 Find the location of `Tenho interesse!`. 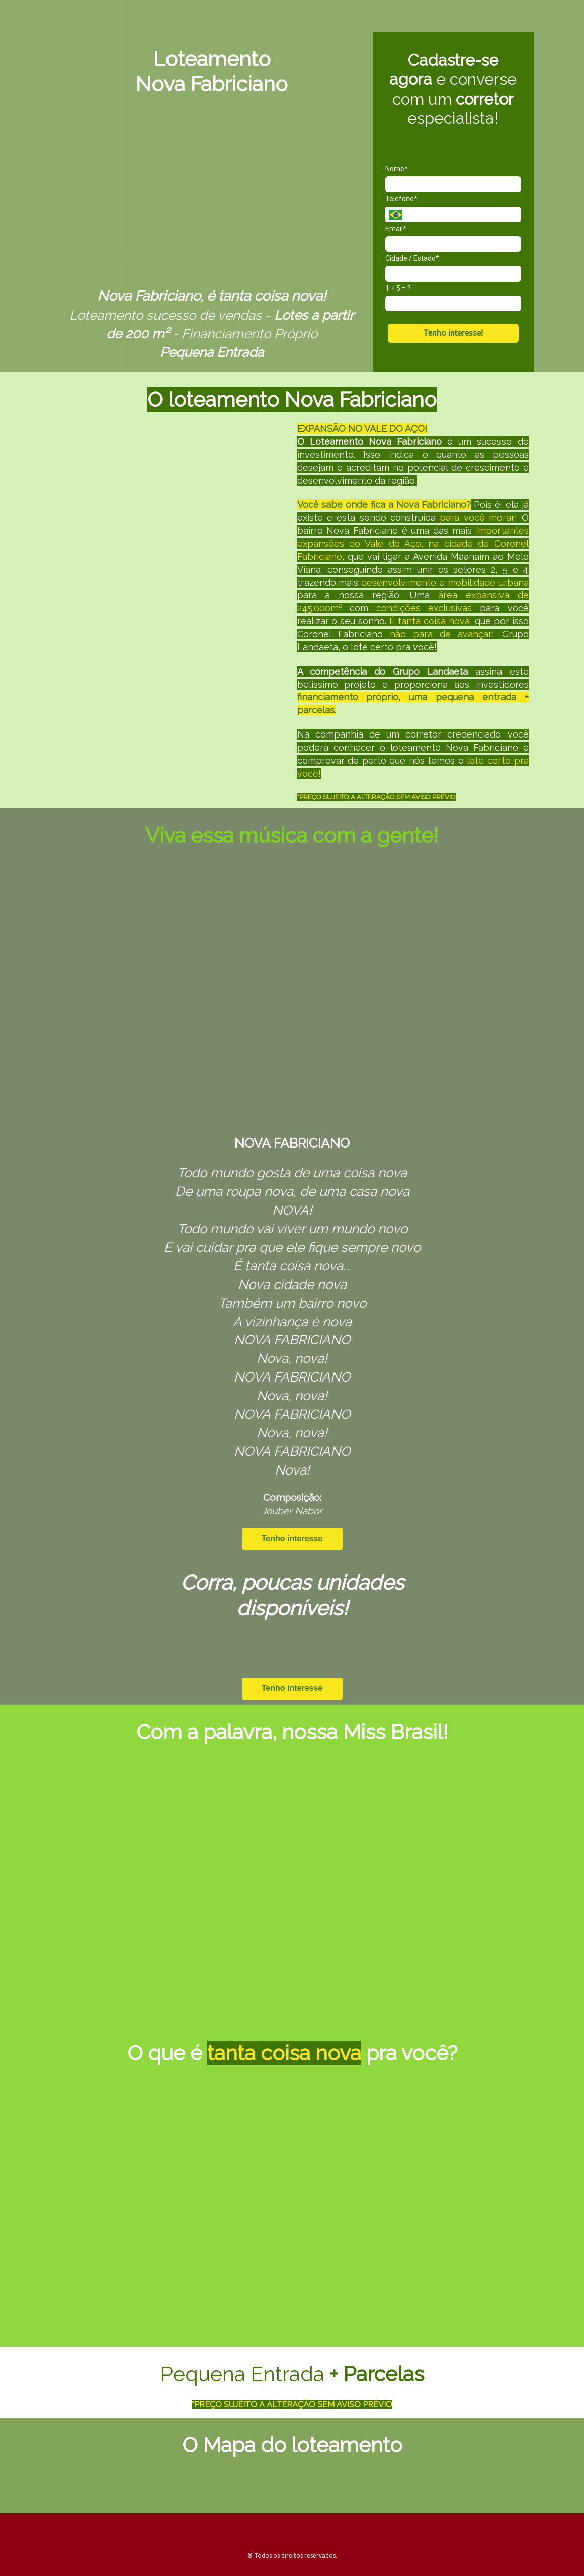

Tenho interesse! is located at coordinates (453, 332).